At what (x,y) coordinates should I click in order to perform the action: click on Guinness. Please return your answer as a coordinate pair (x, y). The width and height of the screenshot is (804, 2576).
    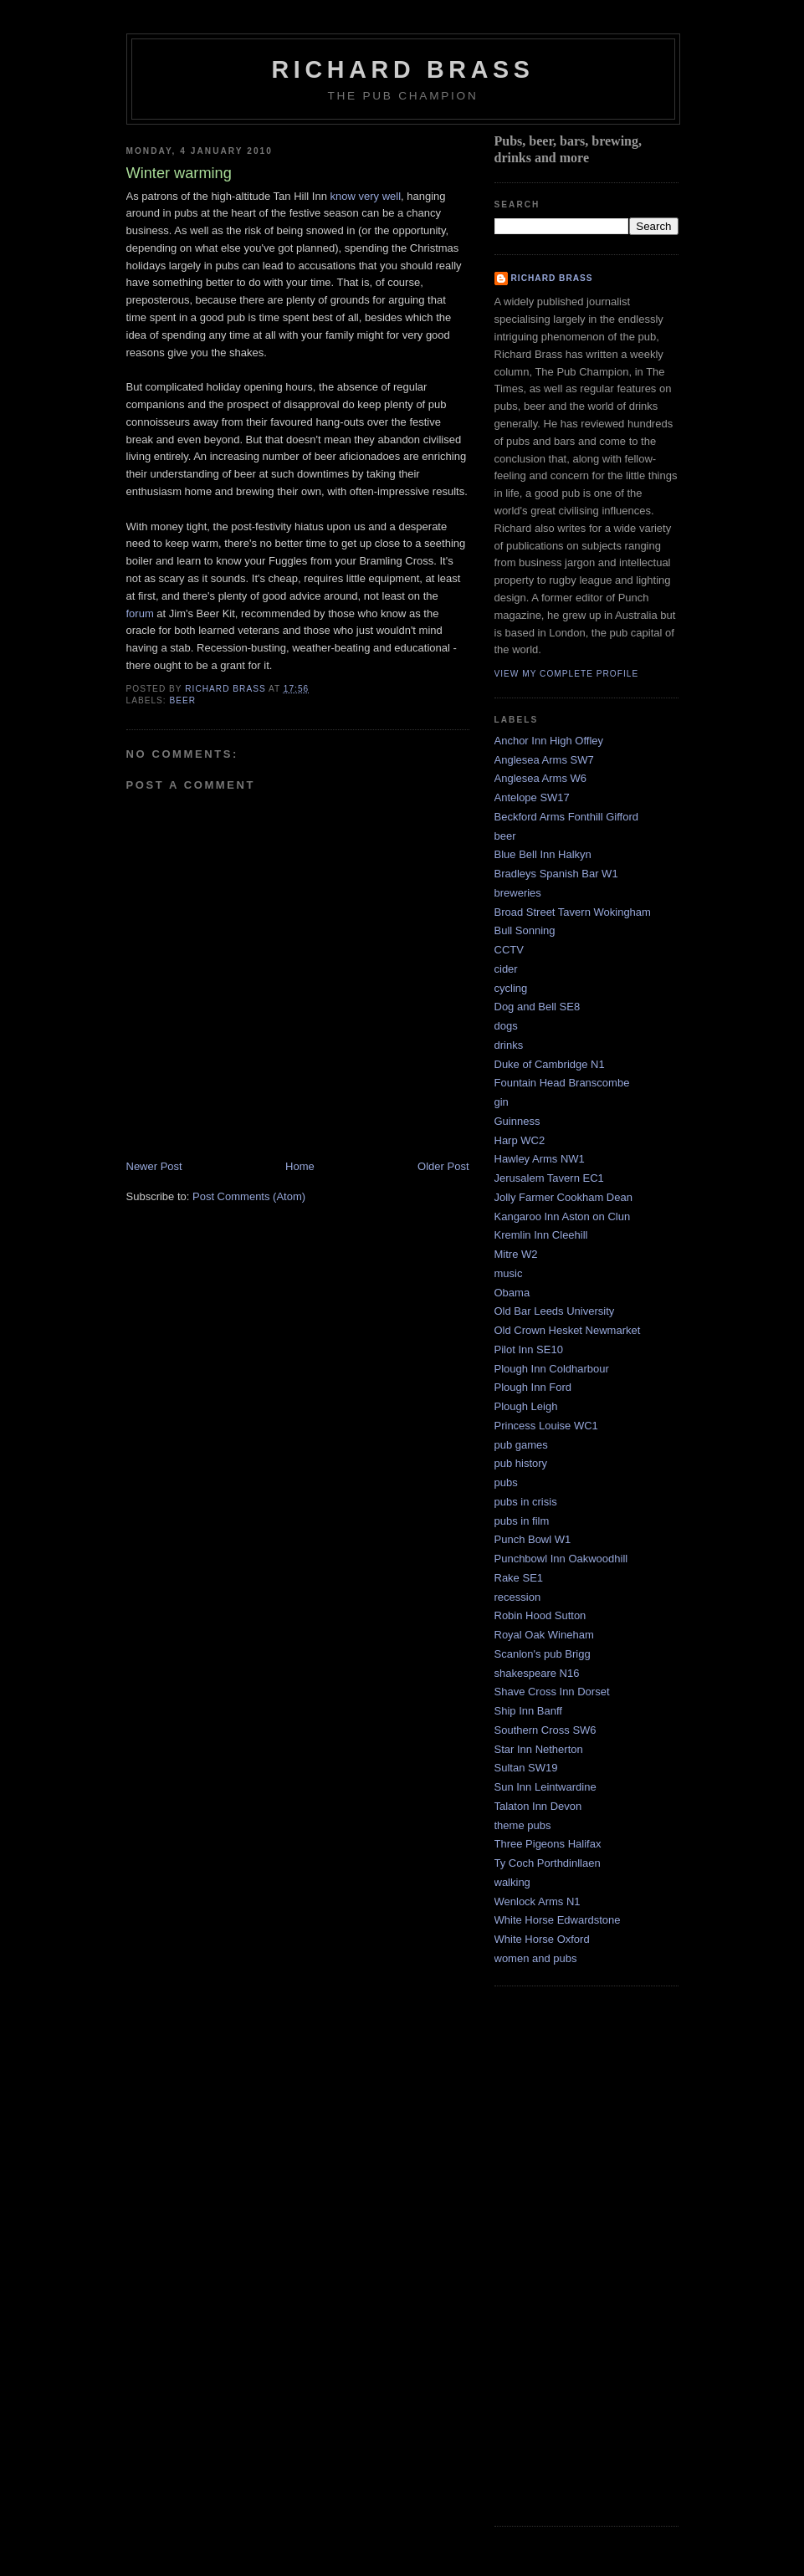
    Looking at the image, I should click on (517, 1121).